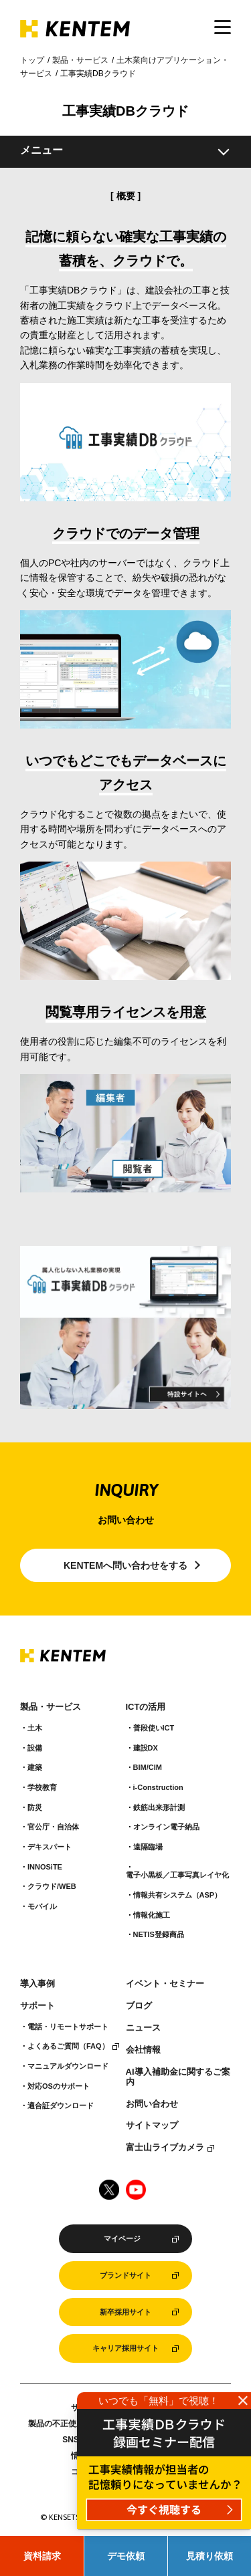  Describe the element at coordinates (154, 1728) in the screenshot. I see `普段使いICT` at that location.